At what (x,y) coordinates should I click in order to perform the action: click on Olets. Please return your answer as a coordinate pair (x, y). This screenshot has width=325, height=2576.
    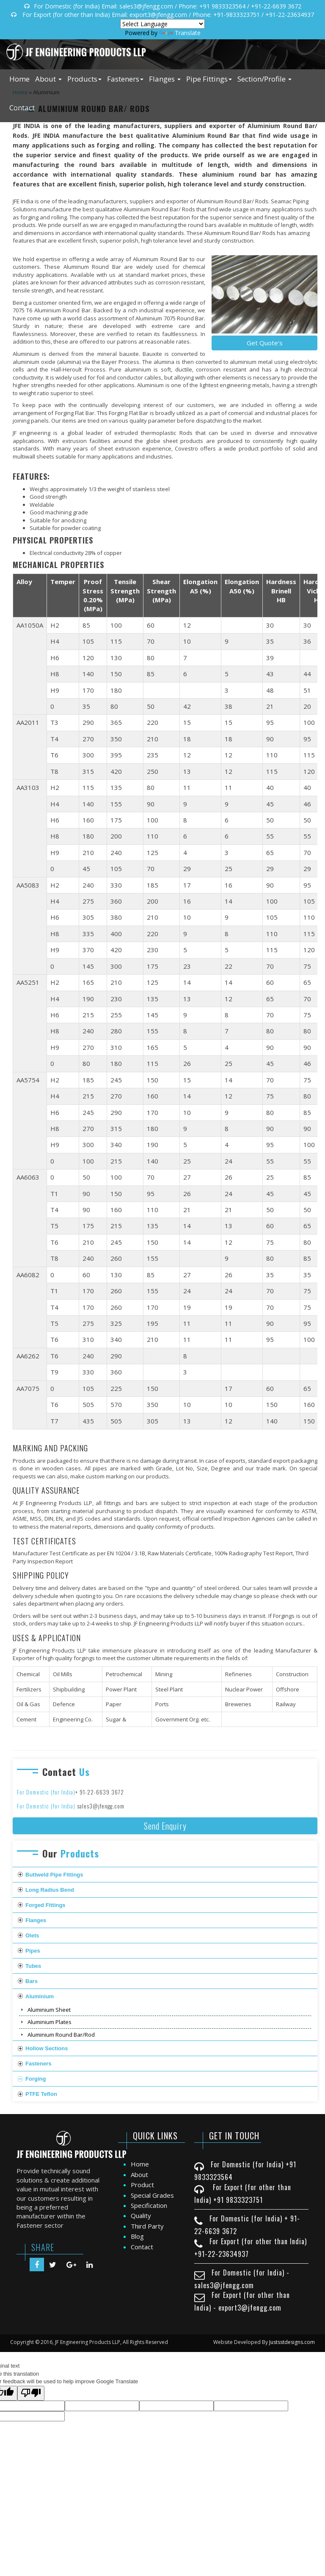
    Looking at the image, I should click on (32, 1935).